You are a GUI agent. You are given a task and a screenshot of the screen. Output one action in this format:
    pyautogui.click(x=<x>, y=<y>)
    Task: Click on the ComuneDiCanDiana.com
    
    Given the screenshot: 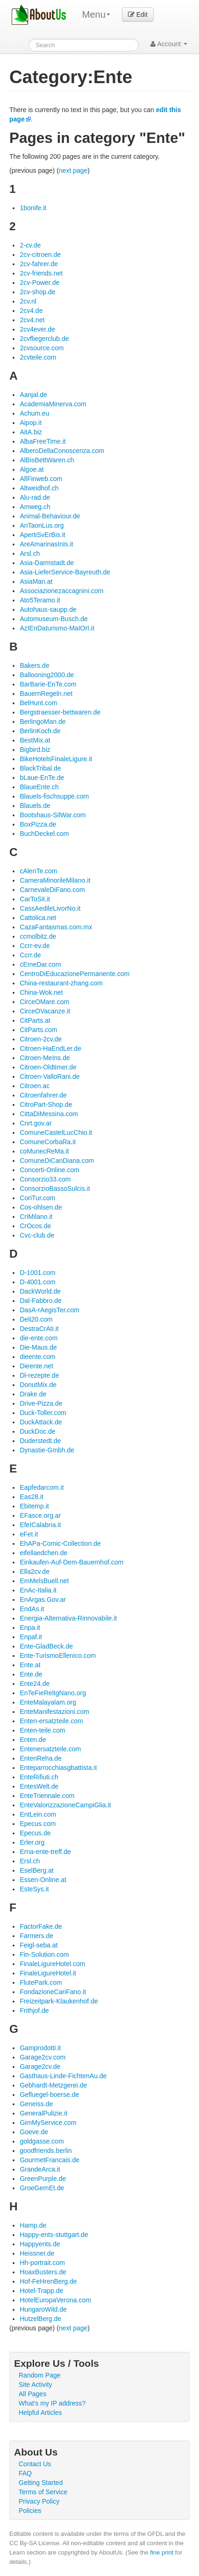 What is the action you would take?
    pyautogui.click(x=57, y=1160)
    